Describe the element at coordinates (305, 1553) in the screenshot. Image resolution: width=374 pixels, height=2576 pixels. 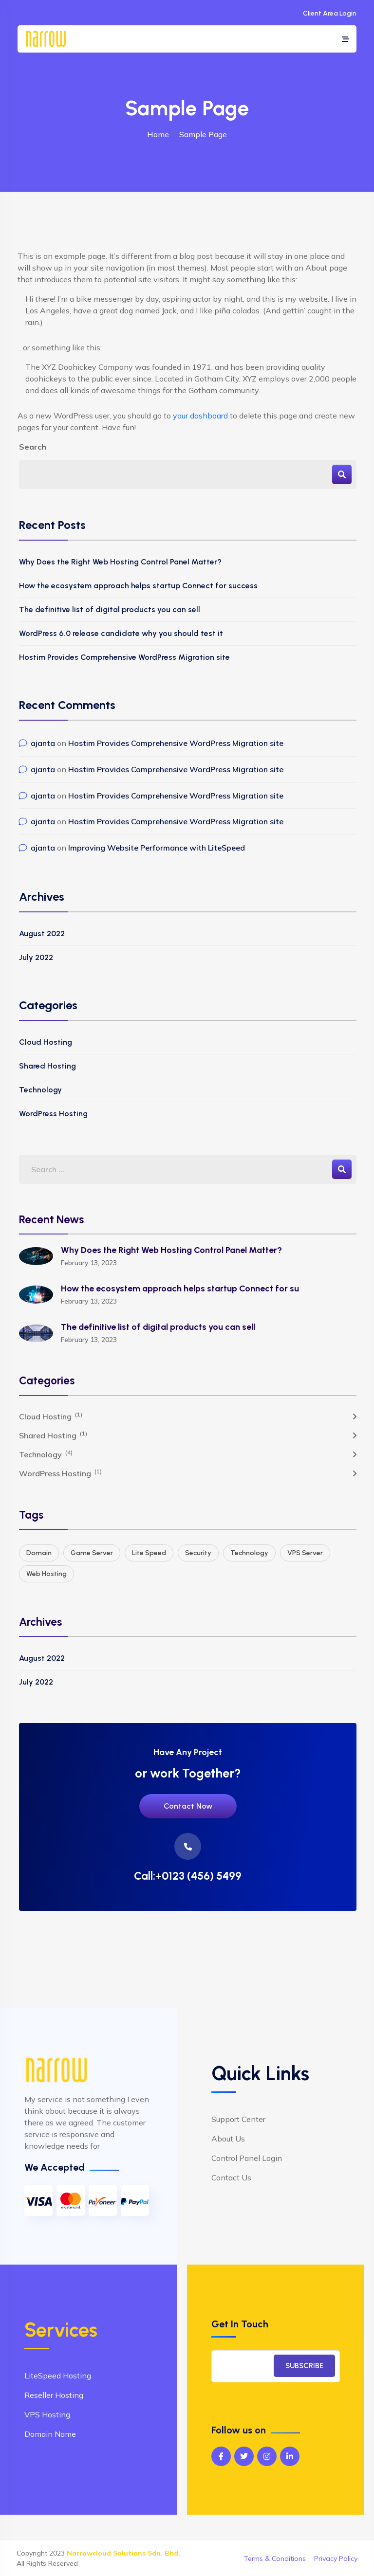
I see `VPS Server [VPS Server (1 item)]` at that location.